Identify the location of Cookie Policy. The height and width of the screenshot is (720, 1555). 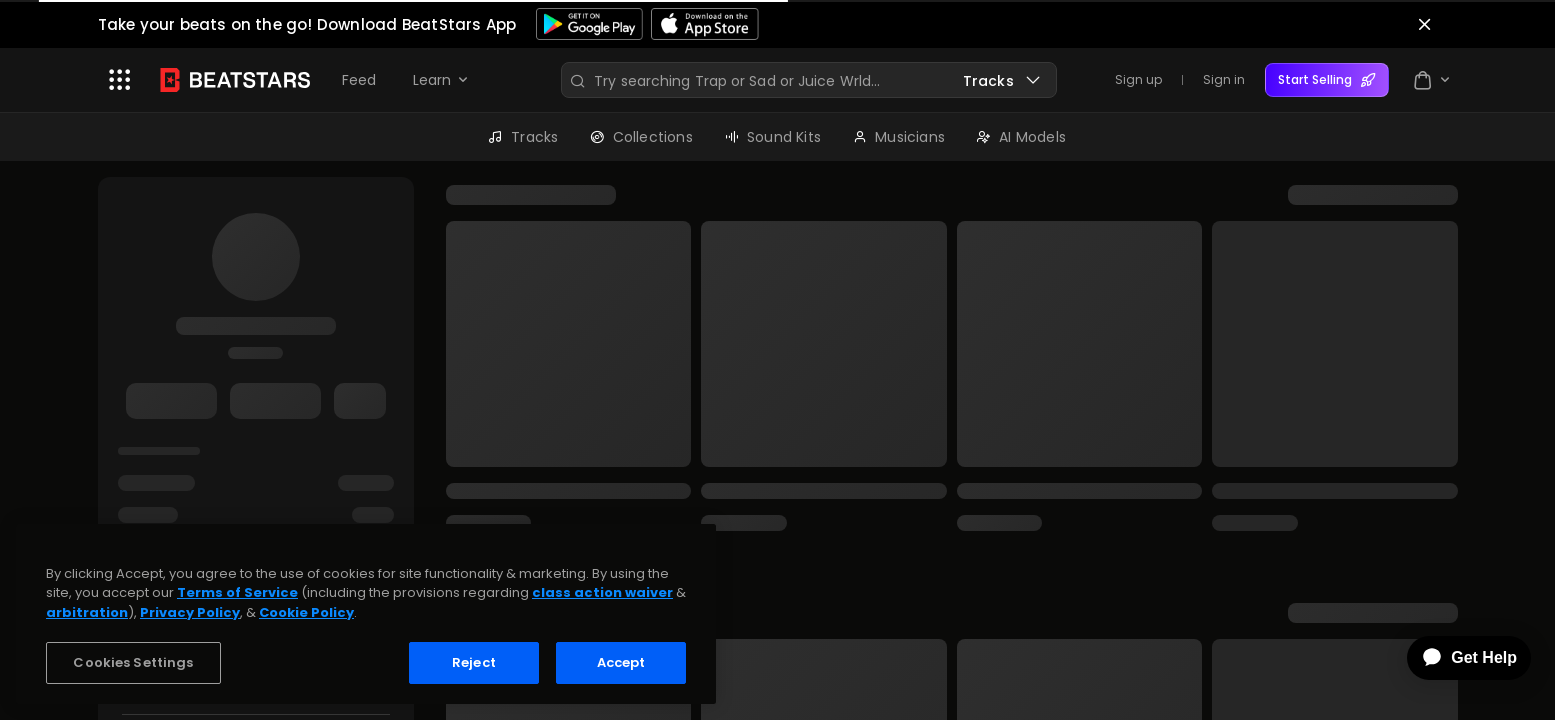
(306, 612).